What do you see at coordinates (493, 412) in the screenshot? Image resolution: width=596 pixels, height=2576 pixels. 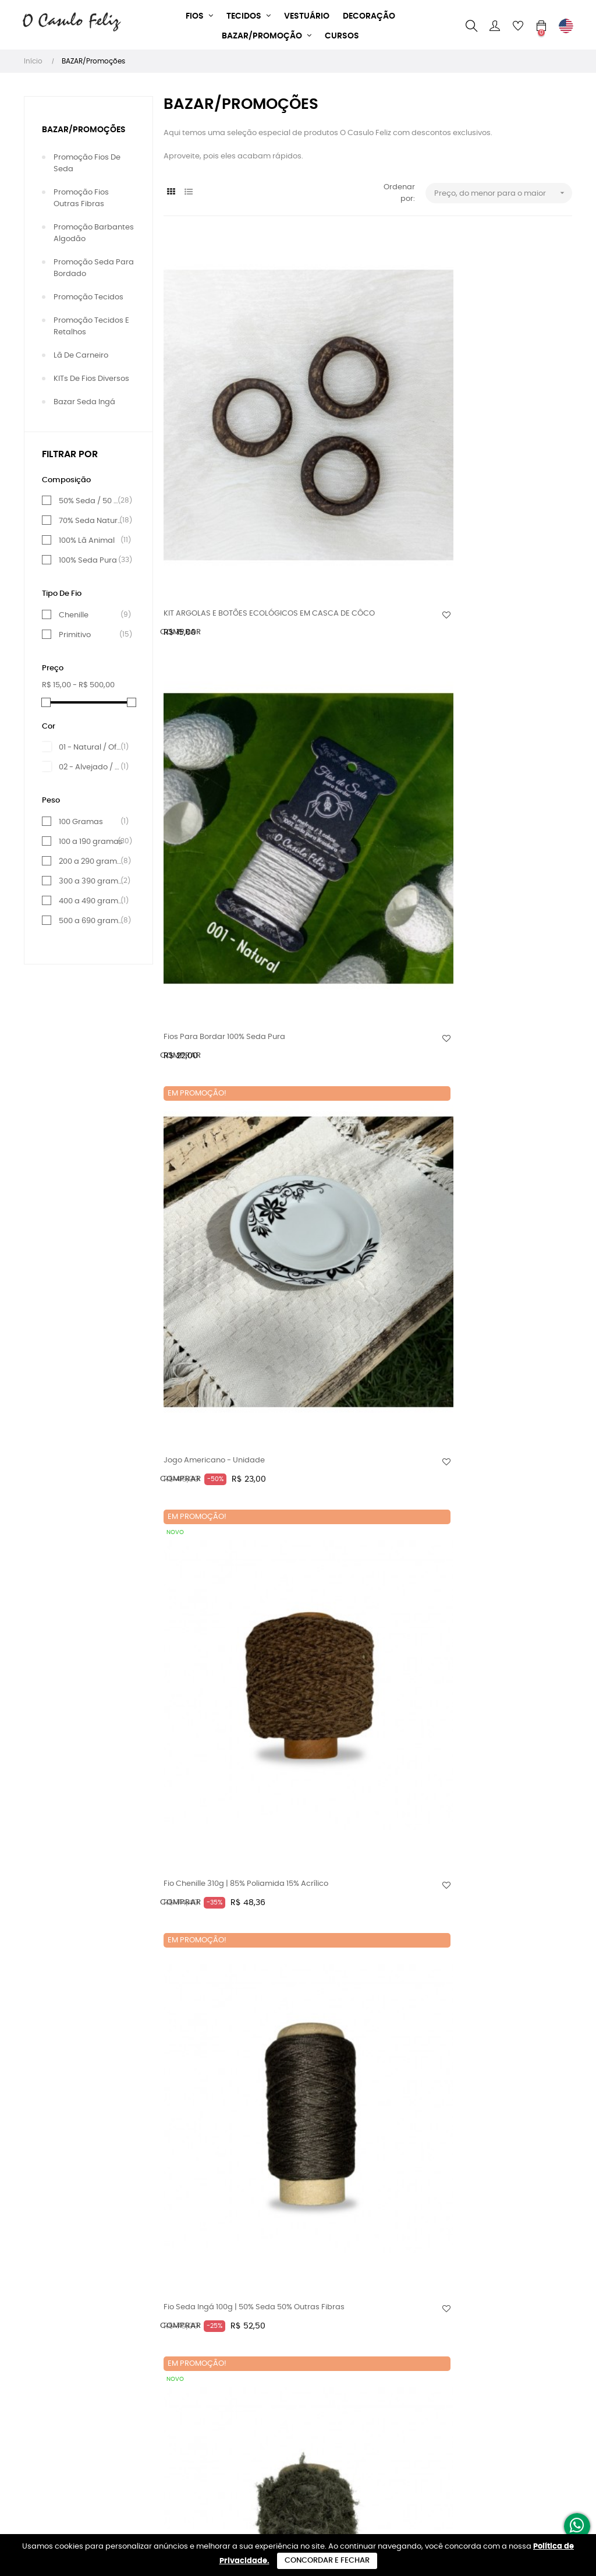 I see `Jogo Americano - Unidade` at bounding box center [493, 412].